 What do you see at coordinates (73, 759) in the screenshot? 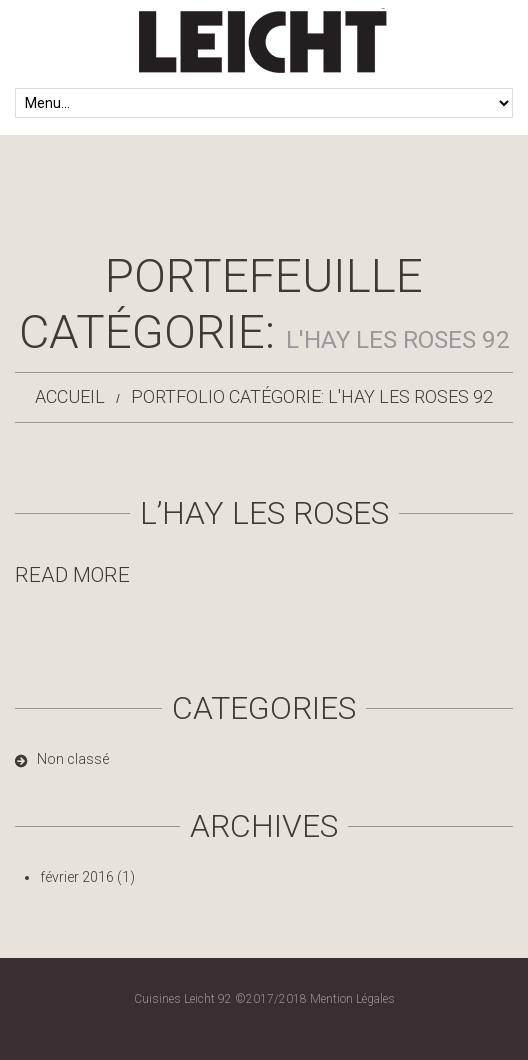
I see `Non classé` at bounding box center [73, 759].